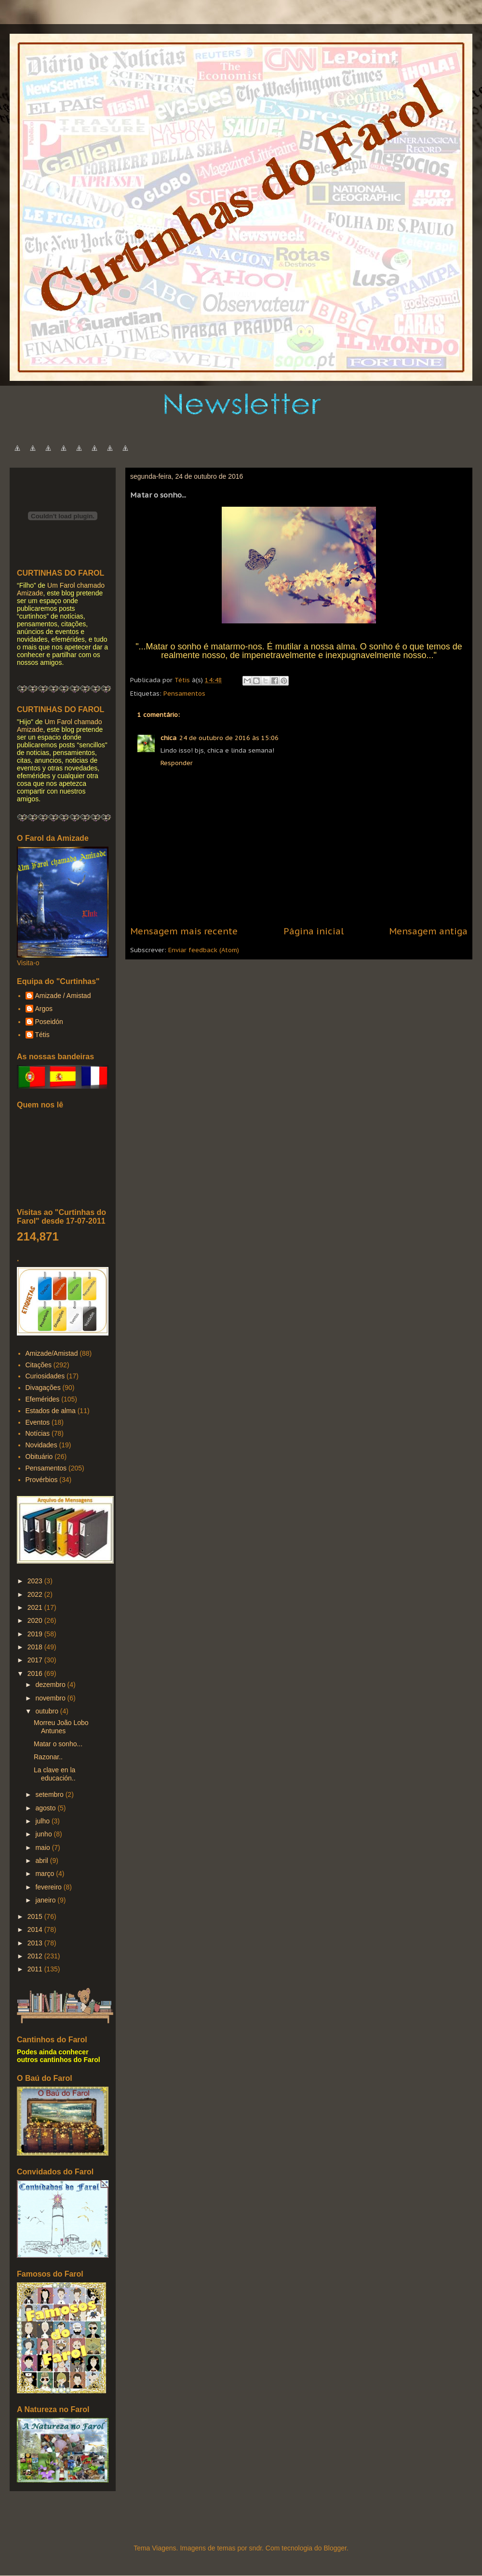  What do you see at coordinates (35, 1929) in the screenshot?
I see `2014` at bounding box center [35, 1929].